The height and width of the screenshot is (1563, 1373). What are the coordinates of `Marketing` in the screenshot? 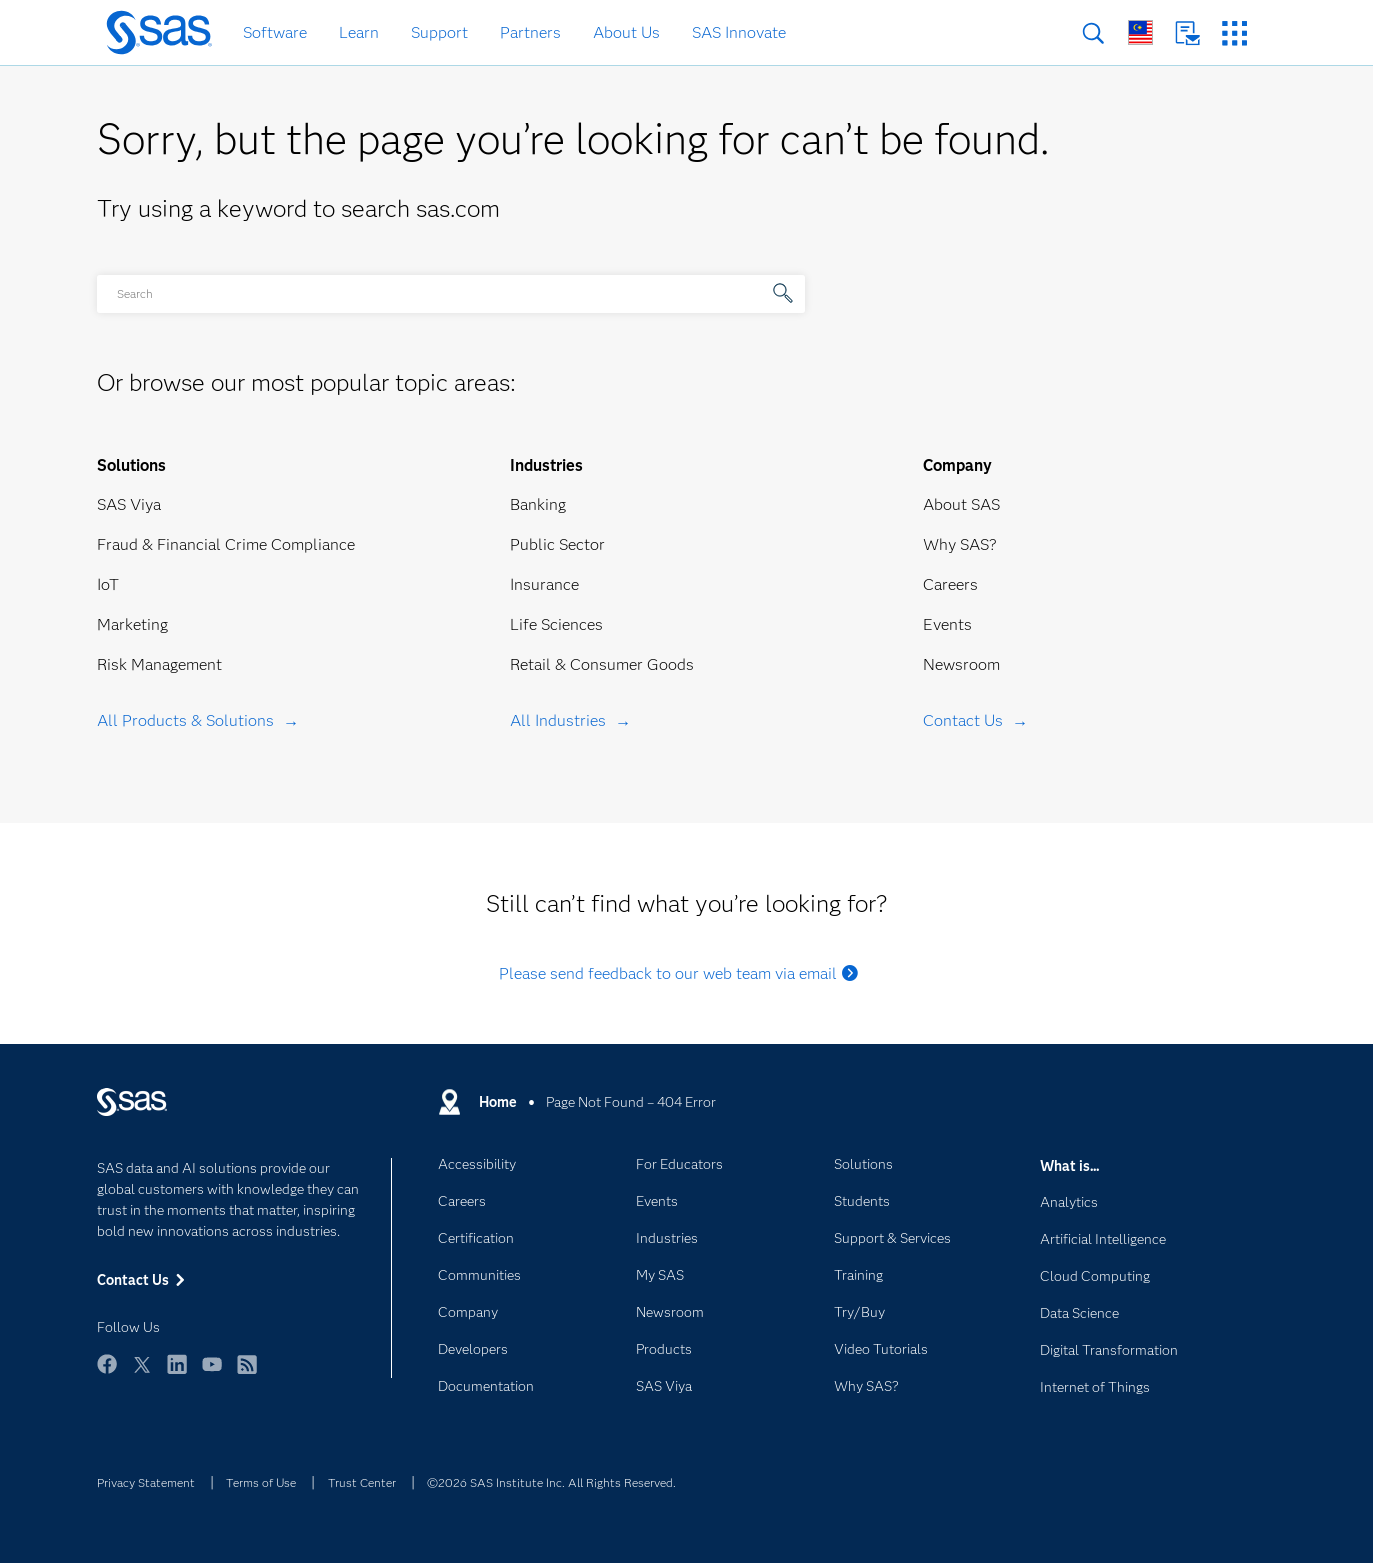 It's located at (132, 624).